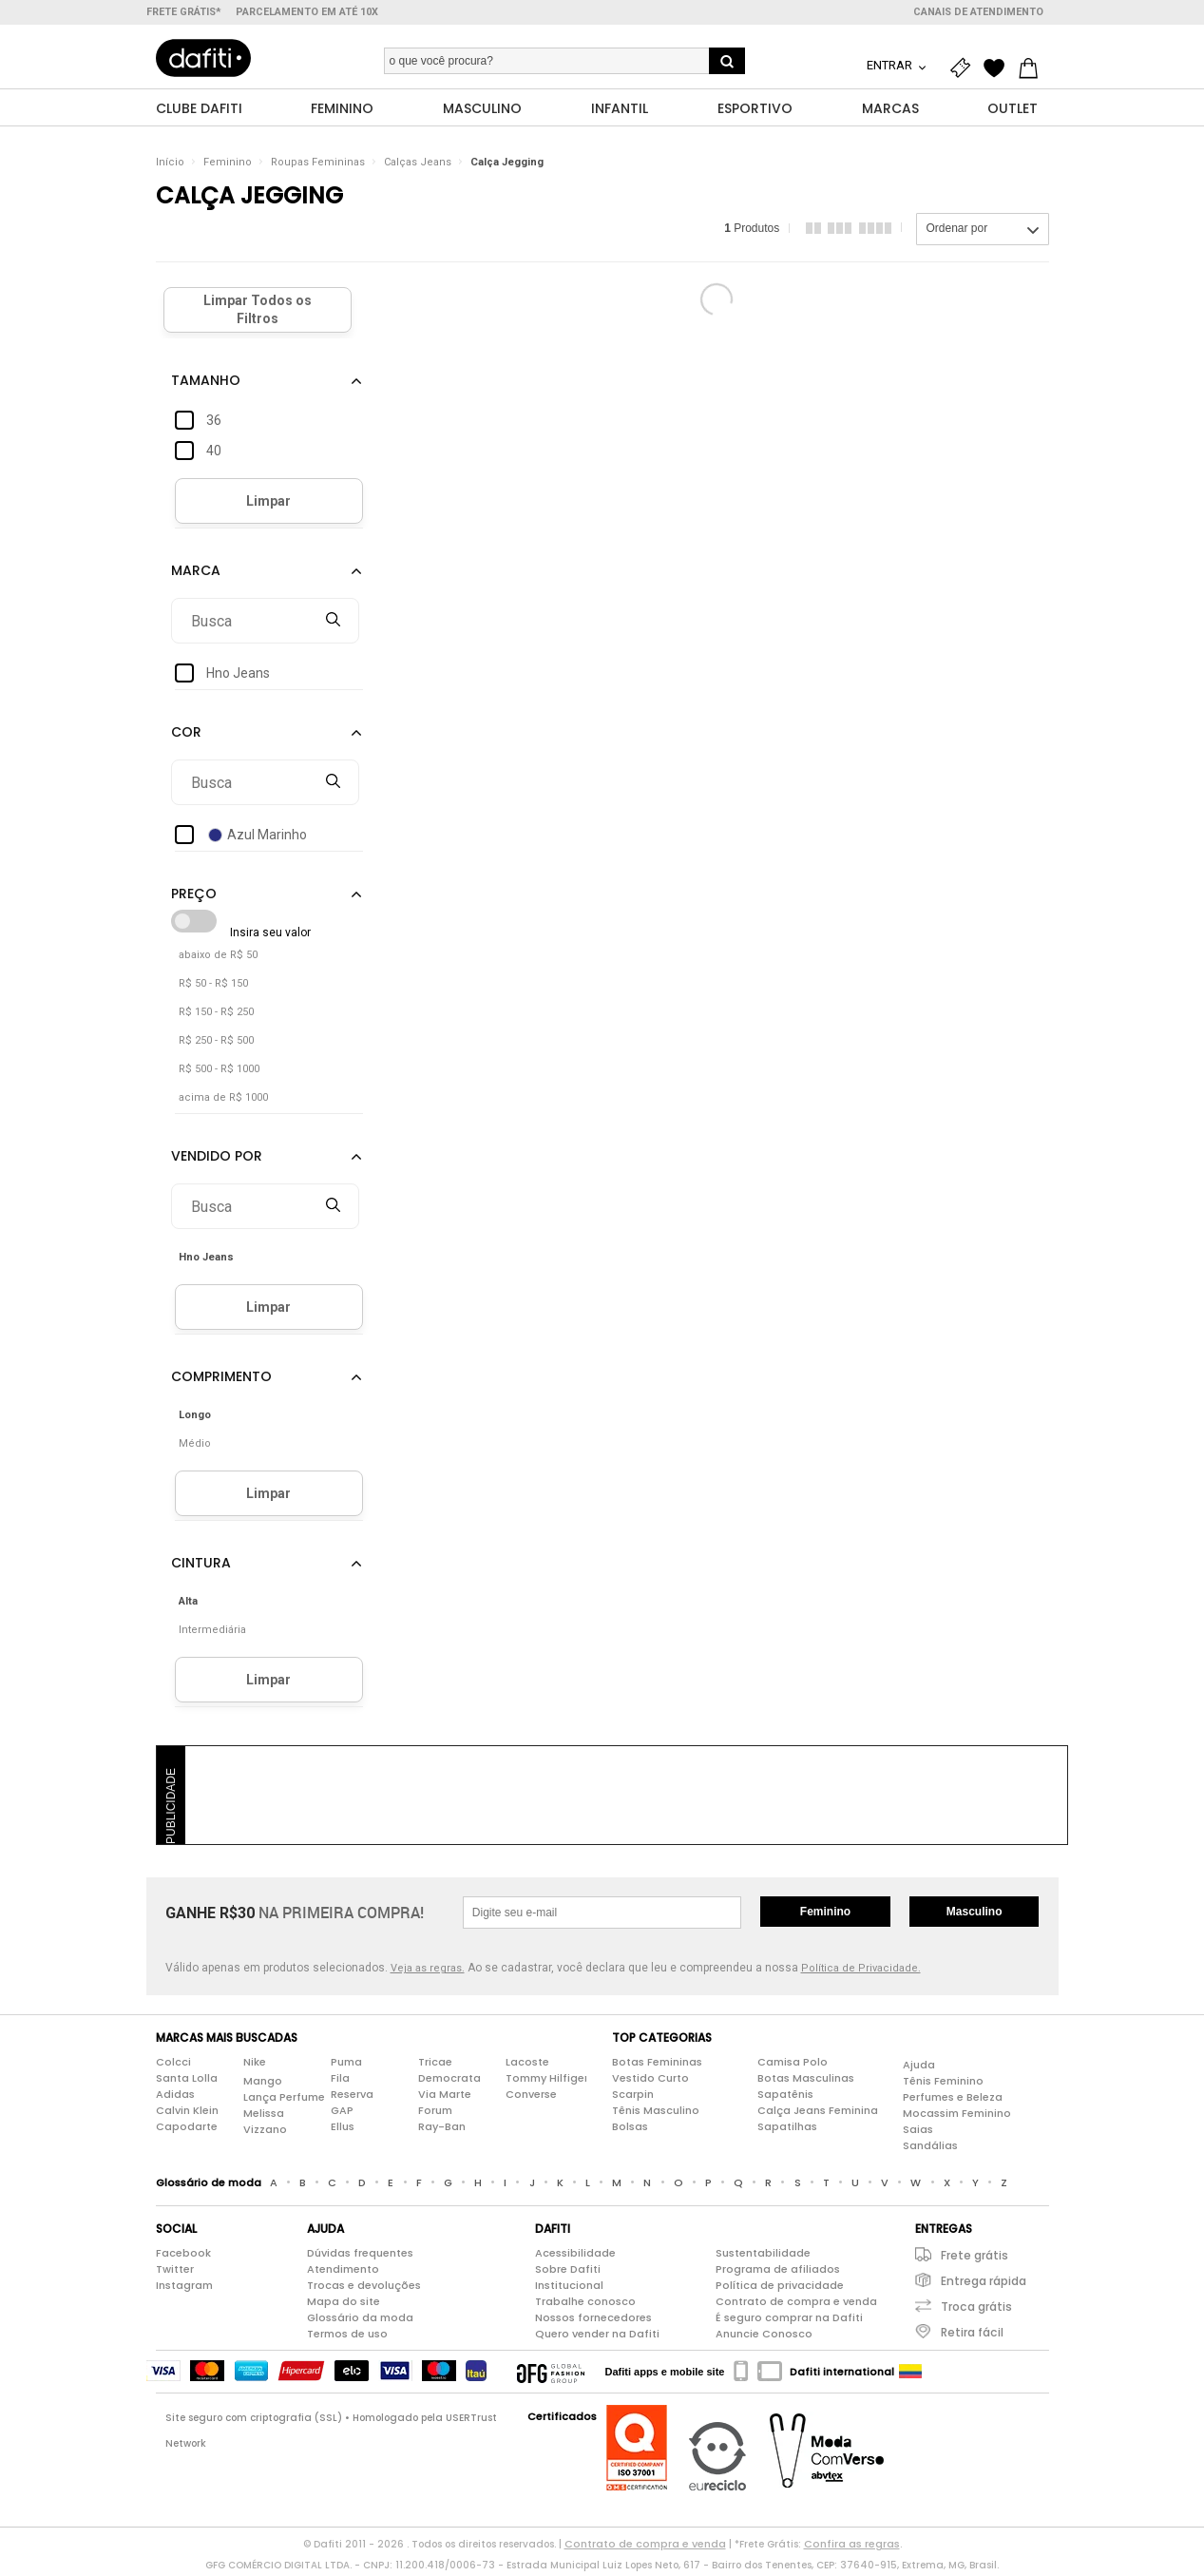  Describe the element at coordinates (852, 2547) in the screenshot. I see `Confira as regras` at that location.